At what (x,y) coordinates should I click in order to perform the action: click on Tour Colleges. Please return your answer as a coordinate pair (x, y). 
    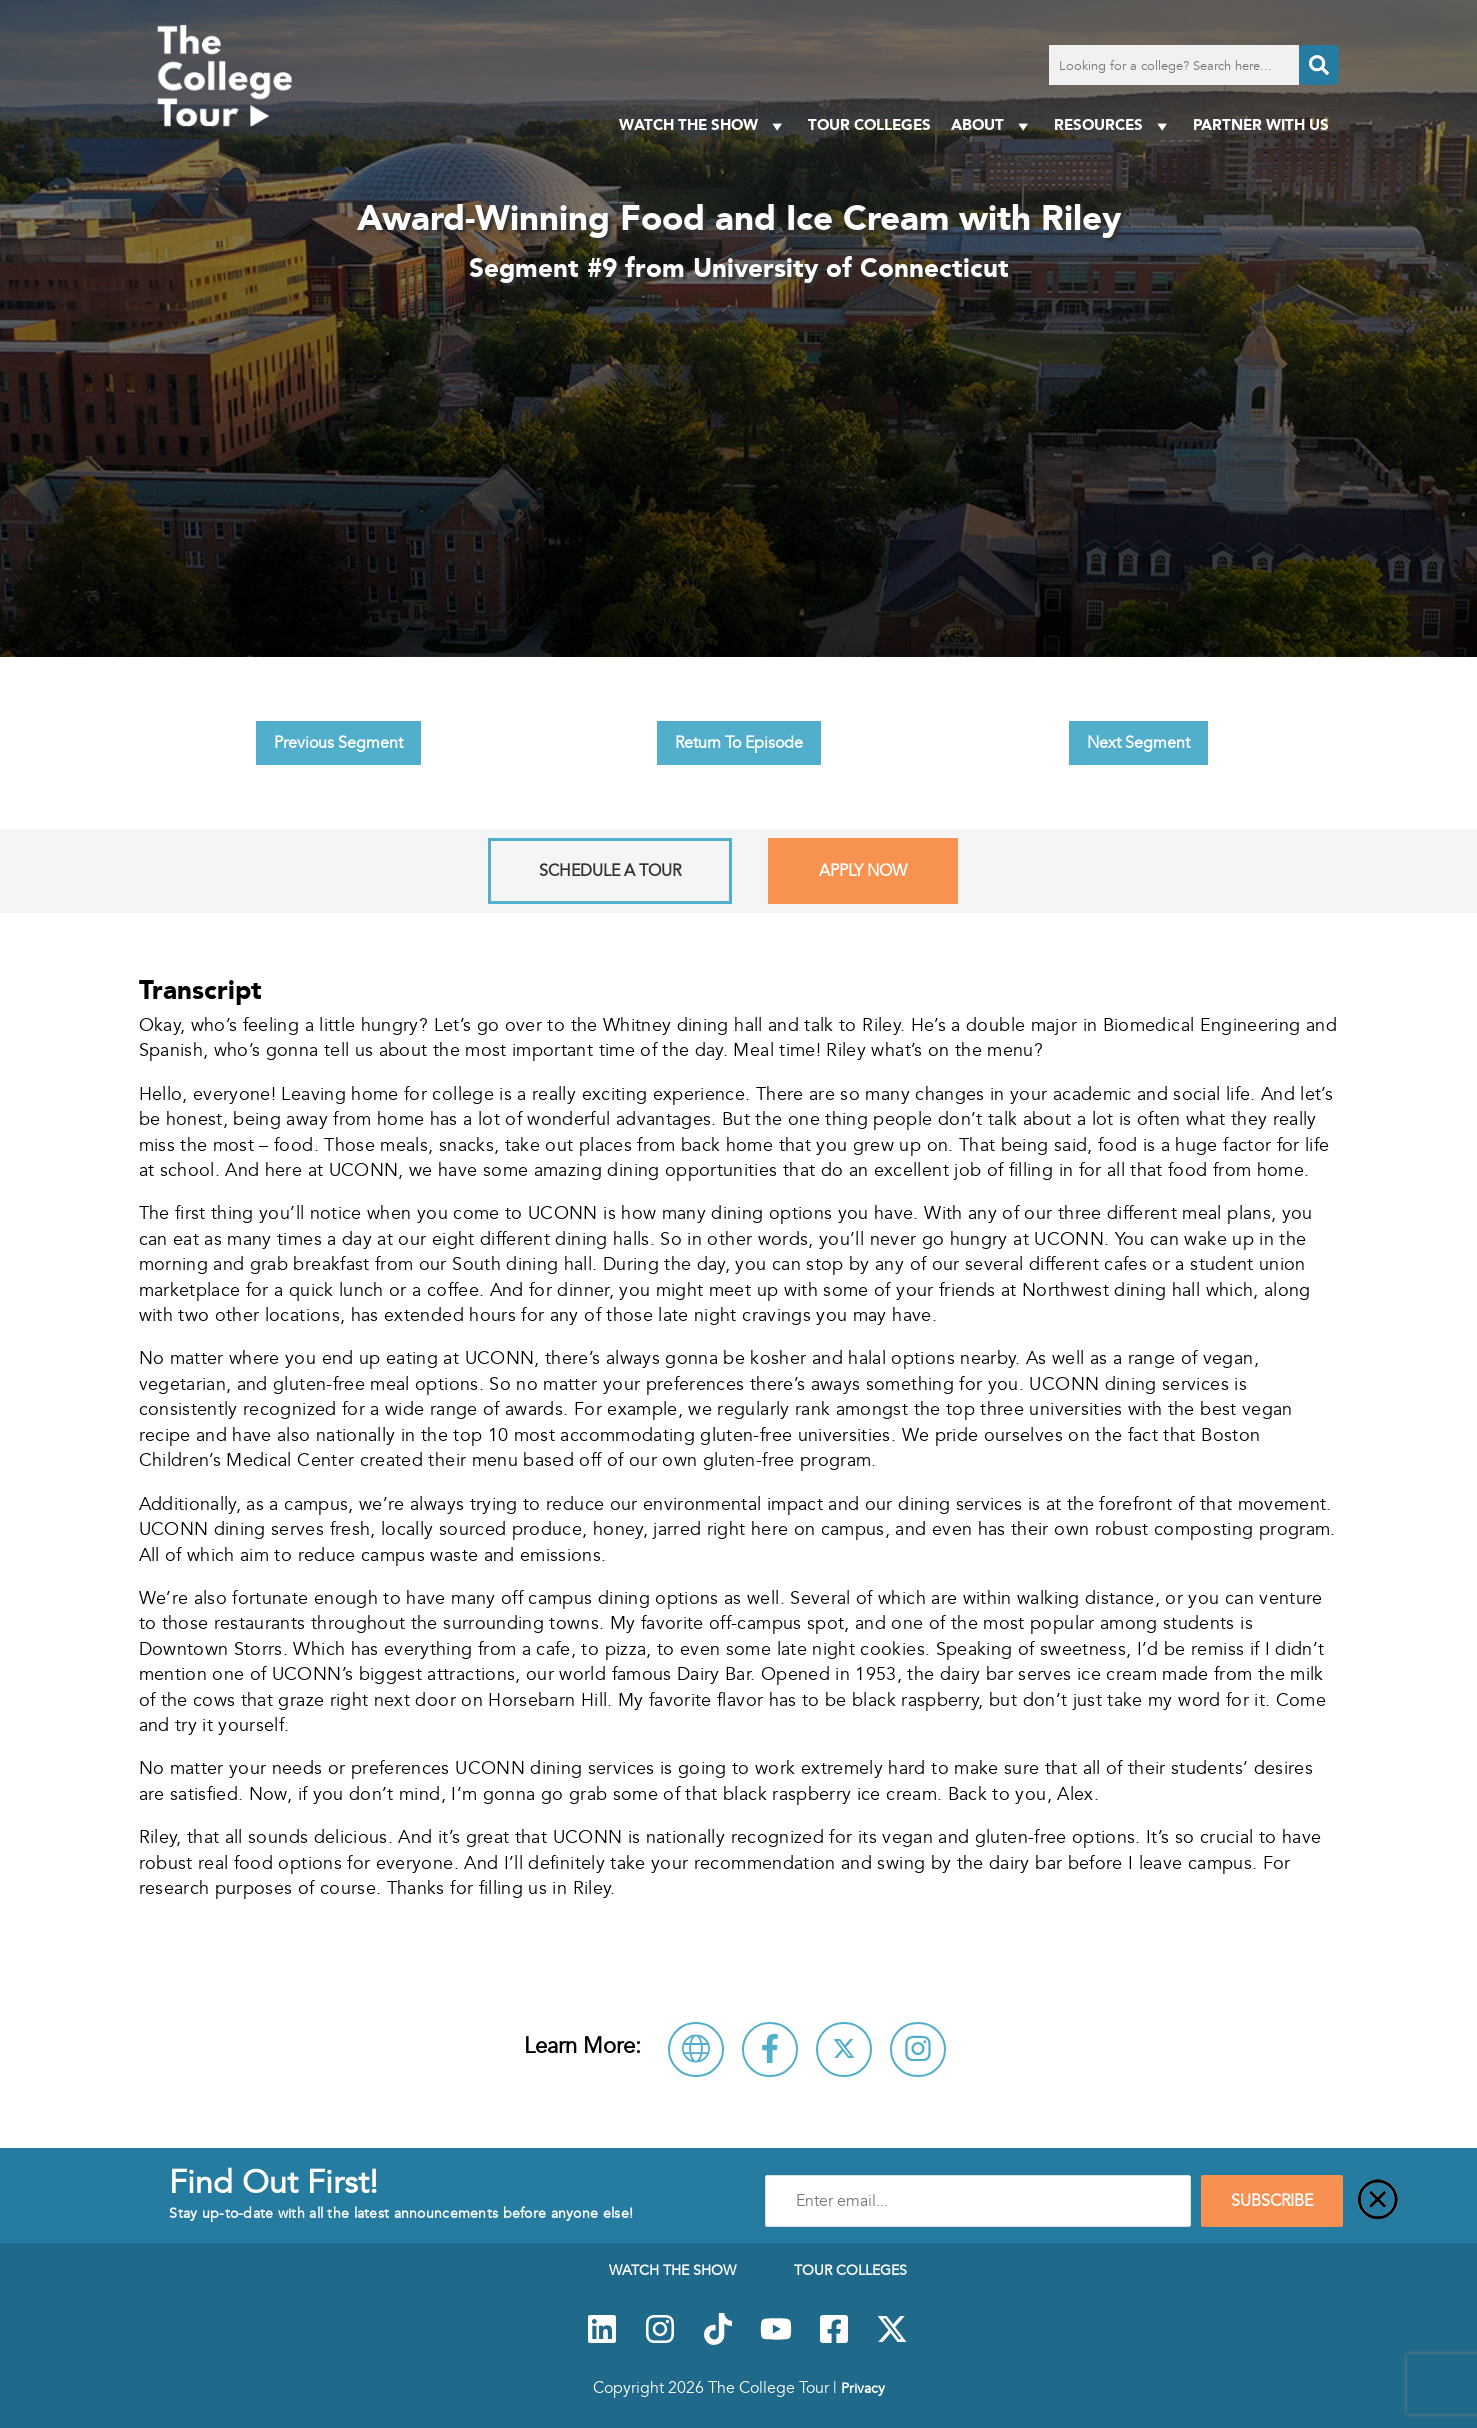
    Looking at the image, I should click on (869, 124).